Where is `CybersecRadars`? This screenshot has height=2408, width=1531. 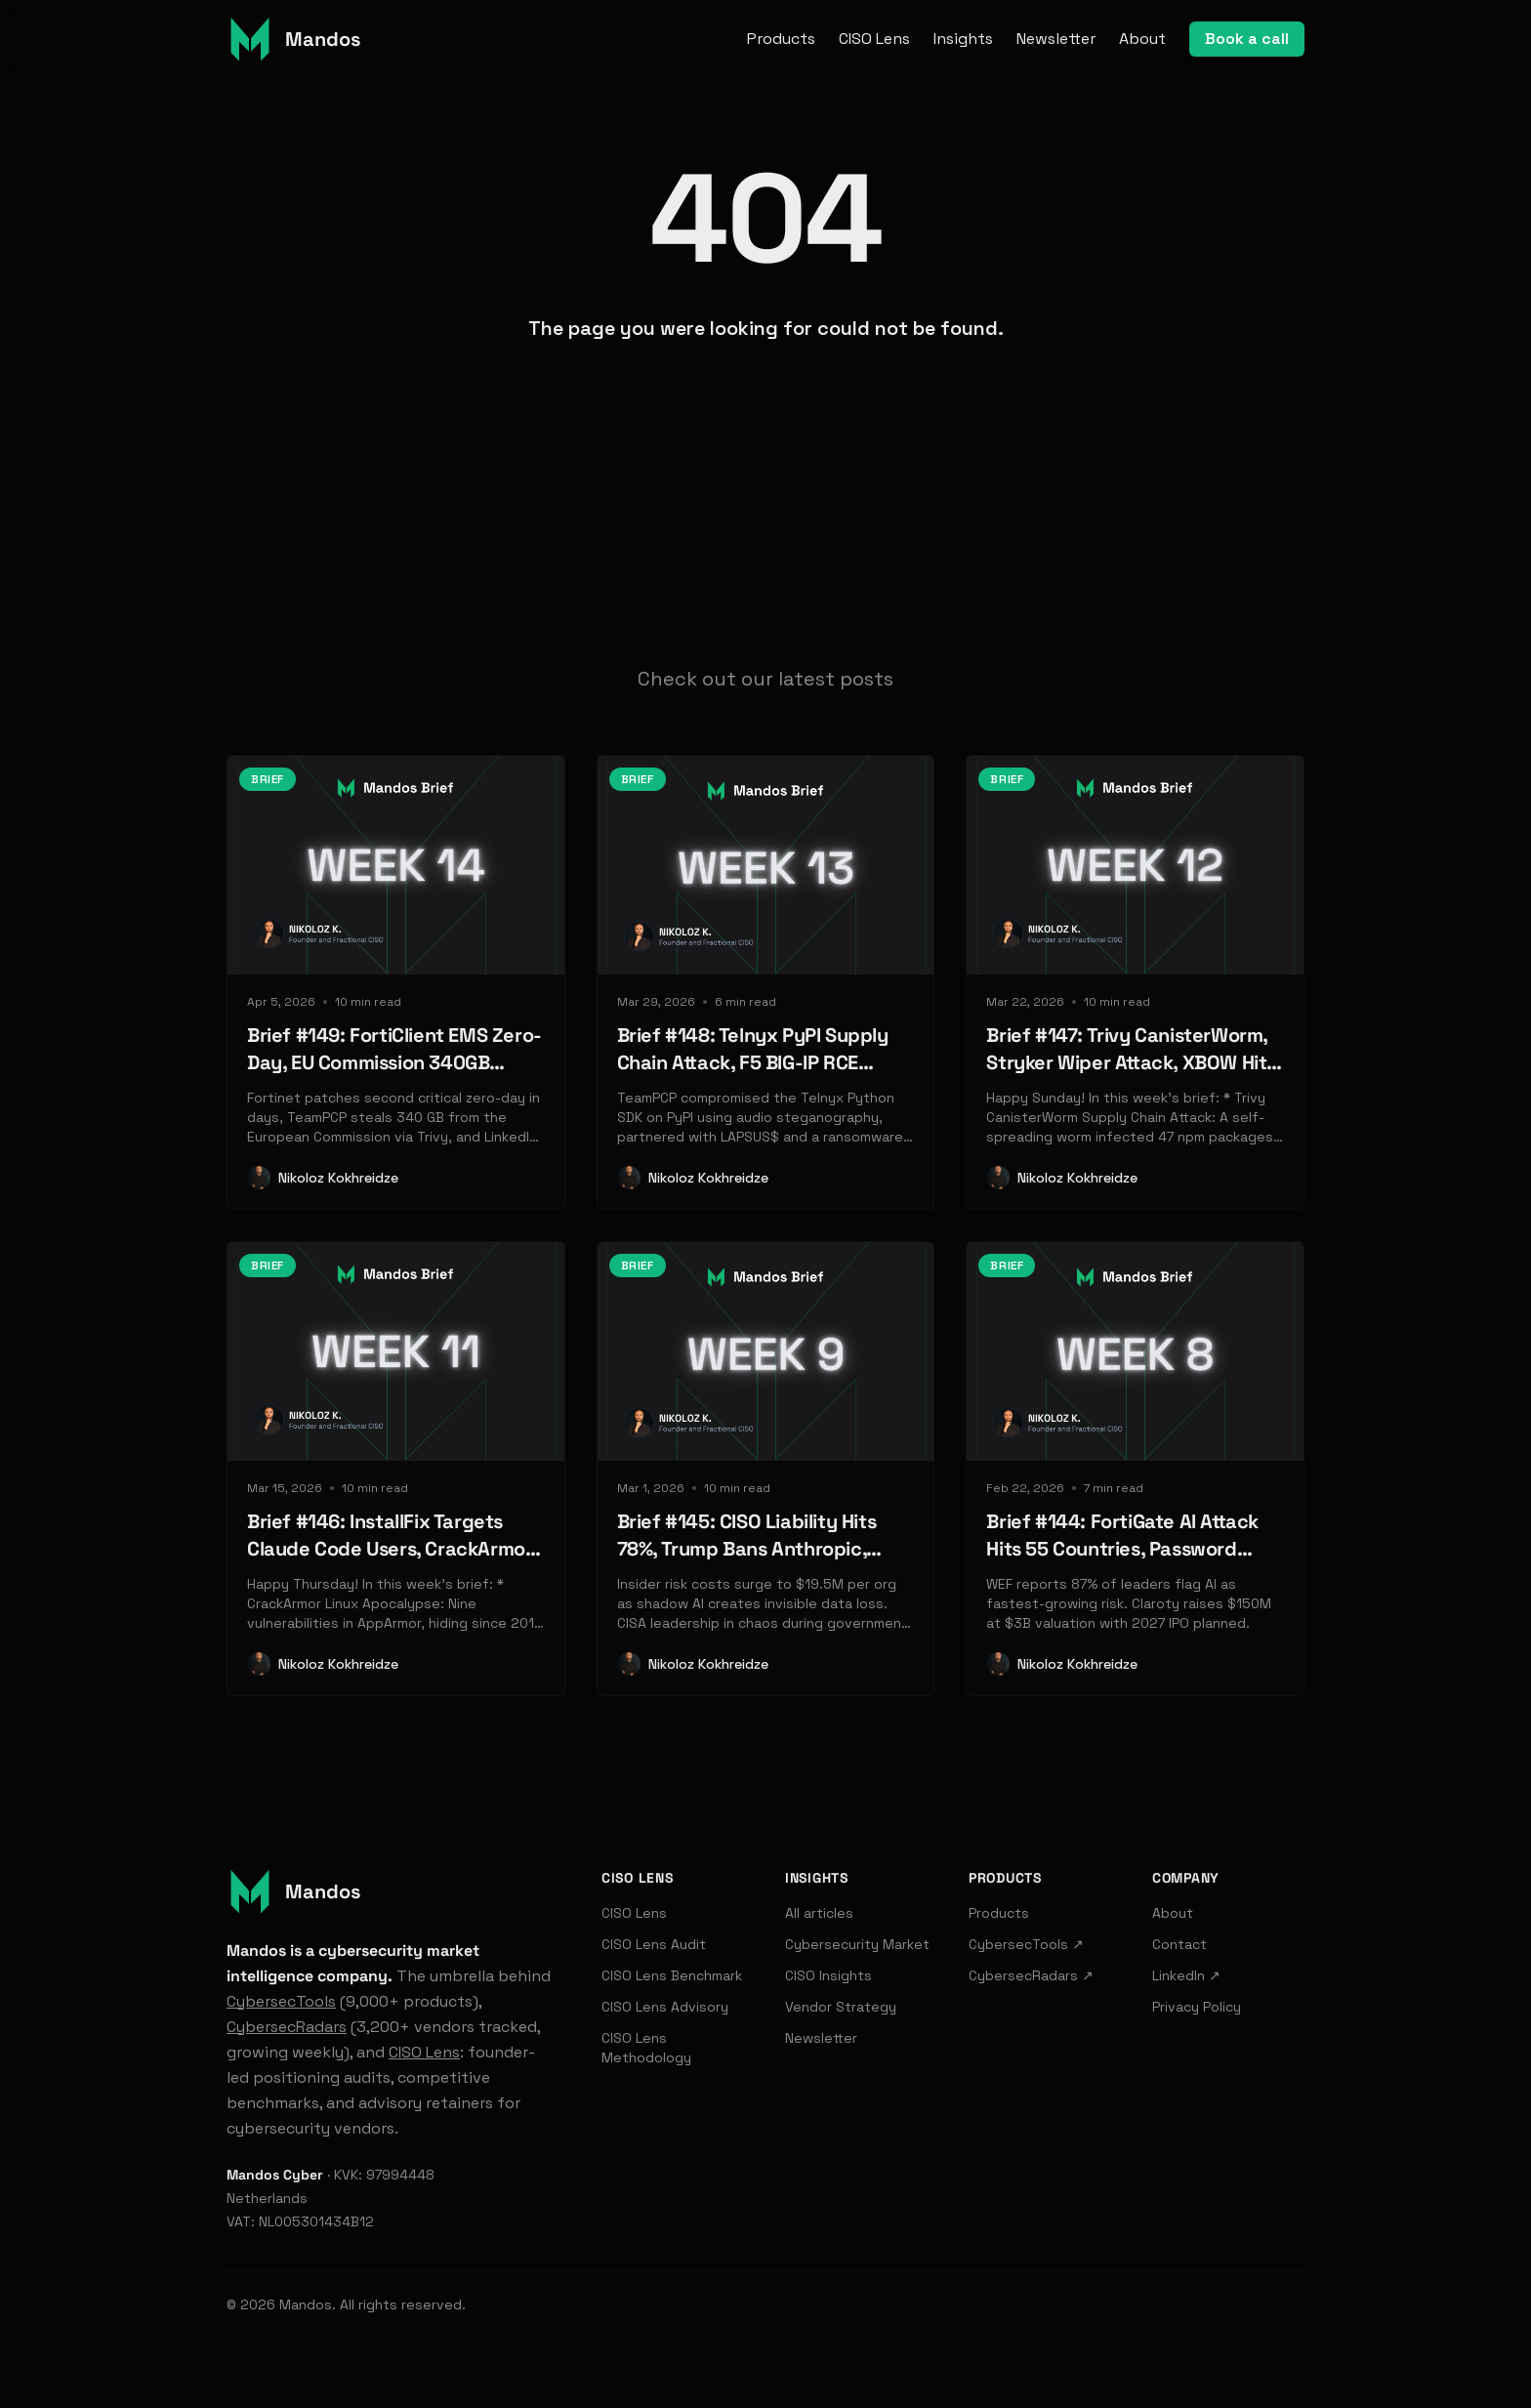 CybersecRadars is located at coordinates (287, 2026).